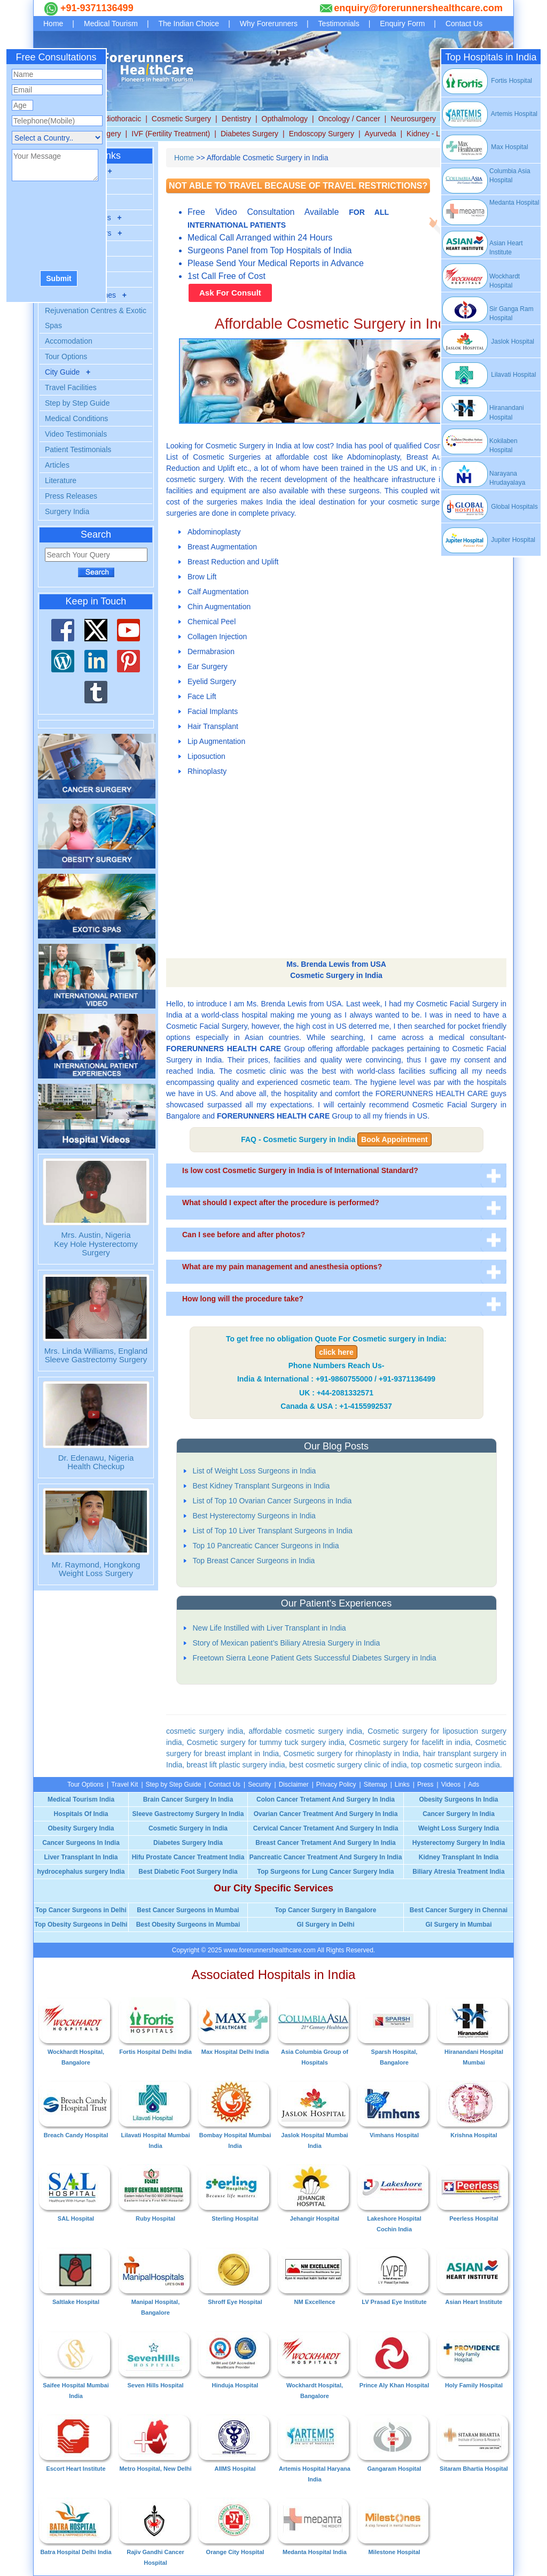 The height and width of the screenshot is (2576, 547). What do you see at coordinates (57, 465) in the screenshot?
I see `Articles` at bounding box center [57, 465].